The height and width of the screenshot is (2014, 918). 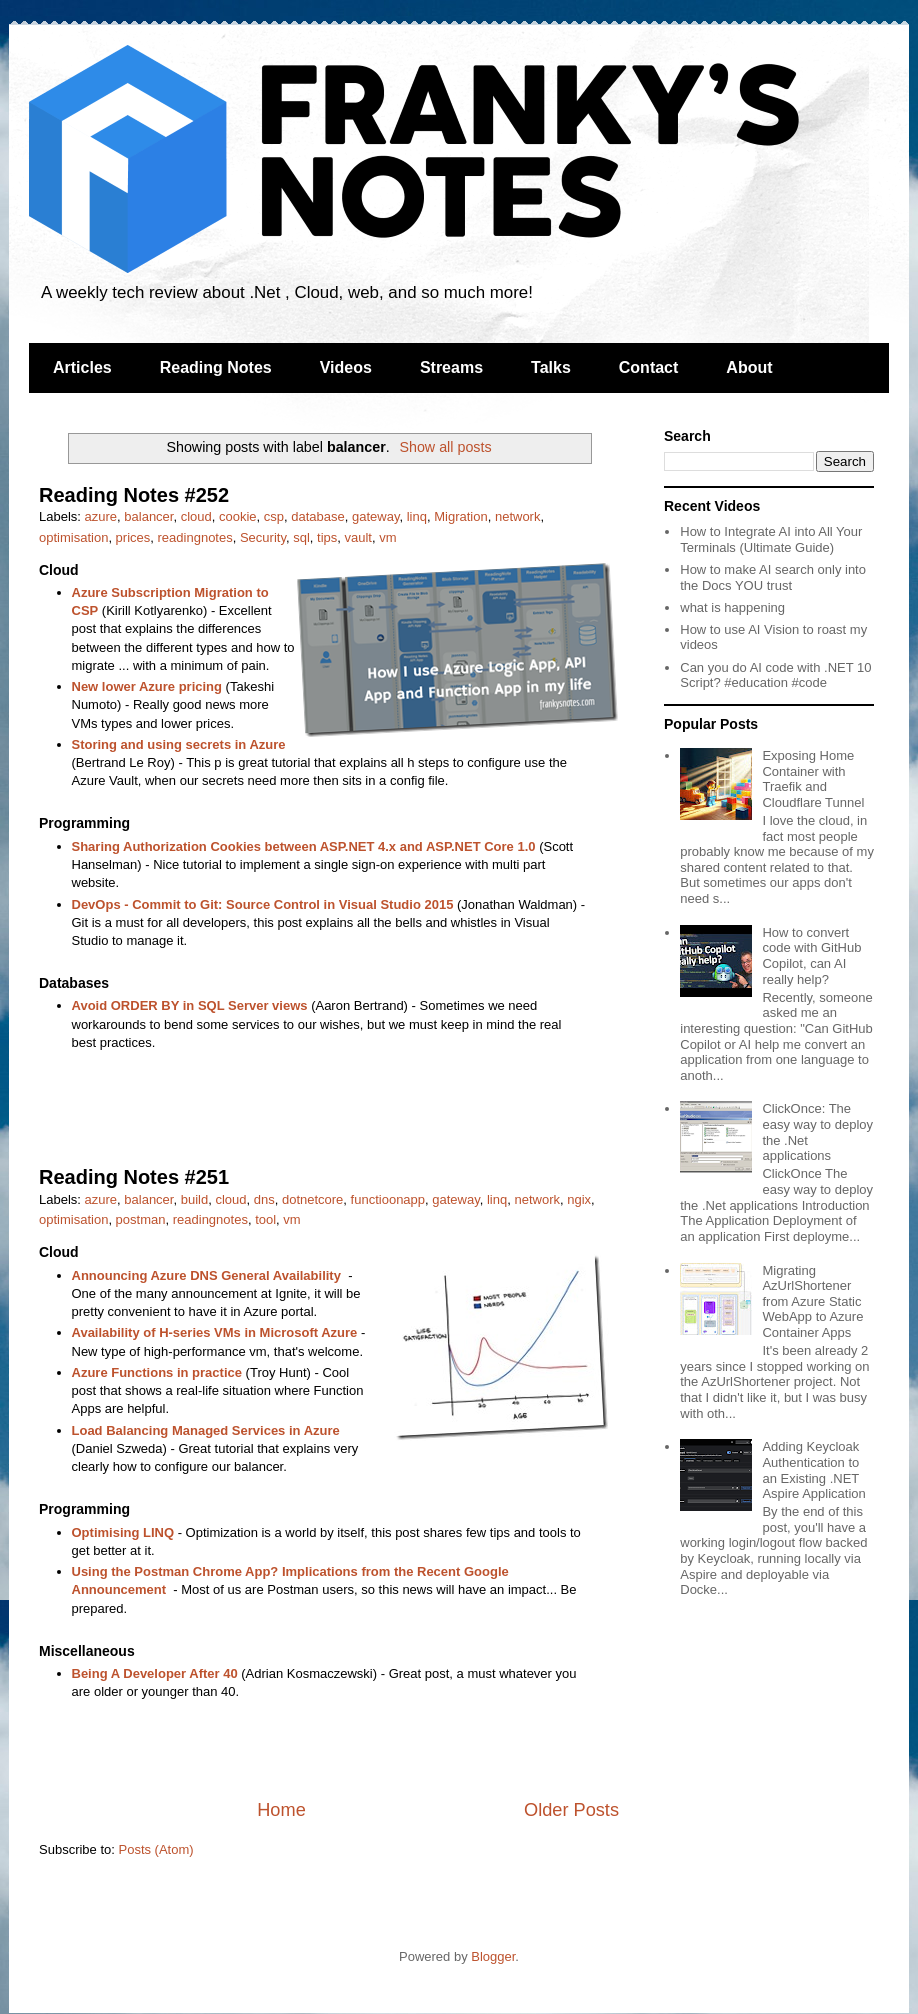 What do you see at coordinates (518, 516) in the screenshot?
I see `network` at bounding box center [518, 516].